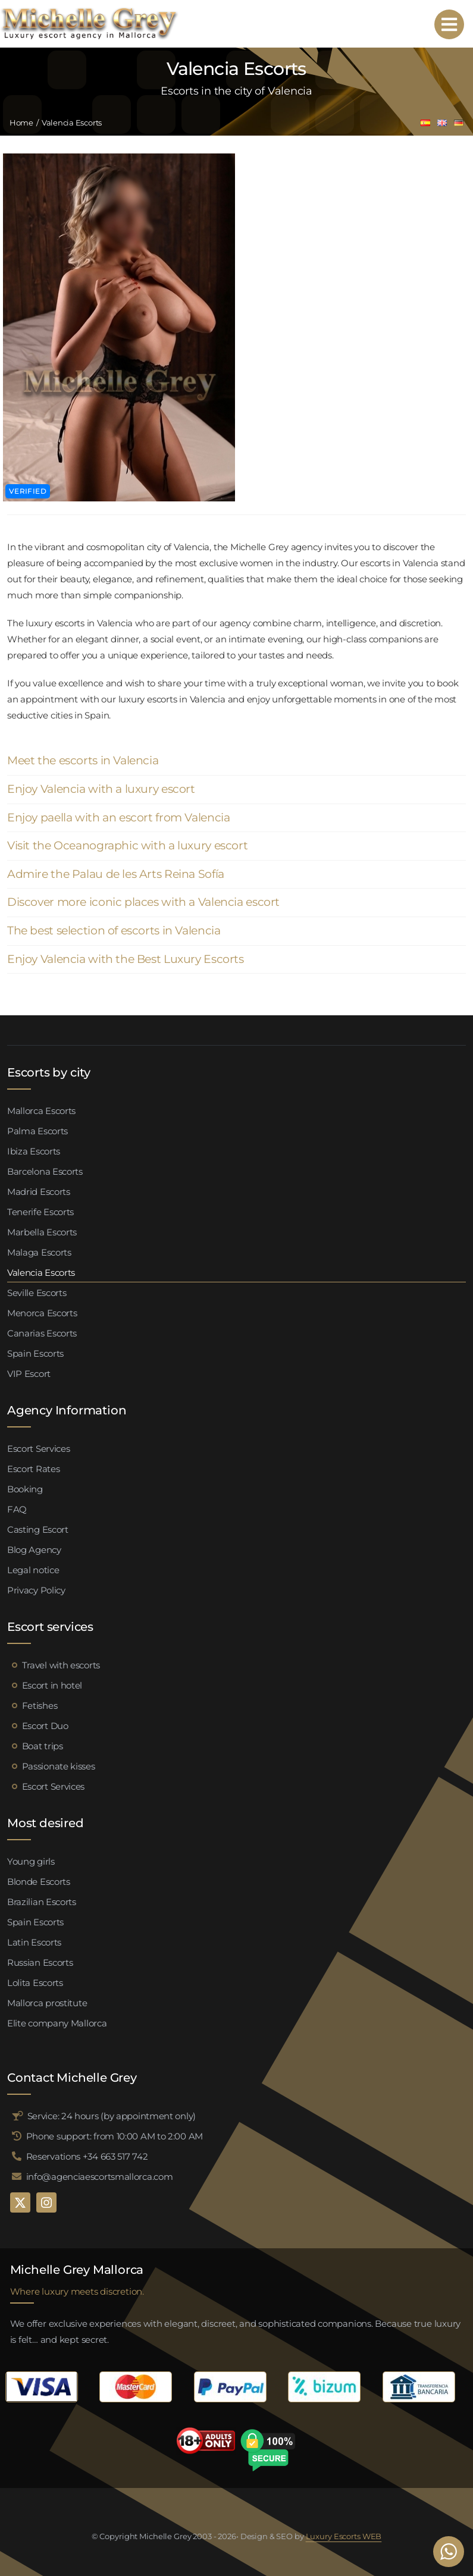  What do you see at coordinates (236, 761) in the screenshot?
I see `[button]` at bounding box center [236, 761].